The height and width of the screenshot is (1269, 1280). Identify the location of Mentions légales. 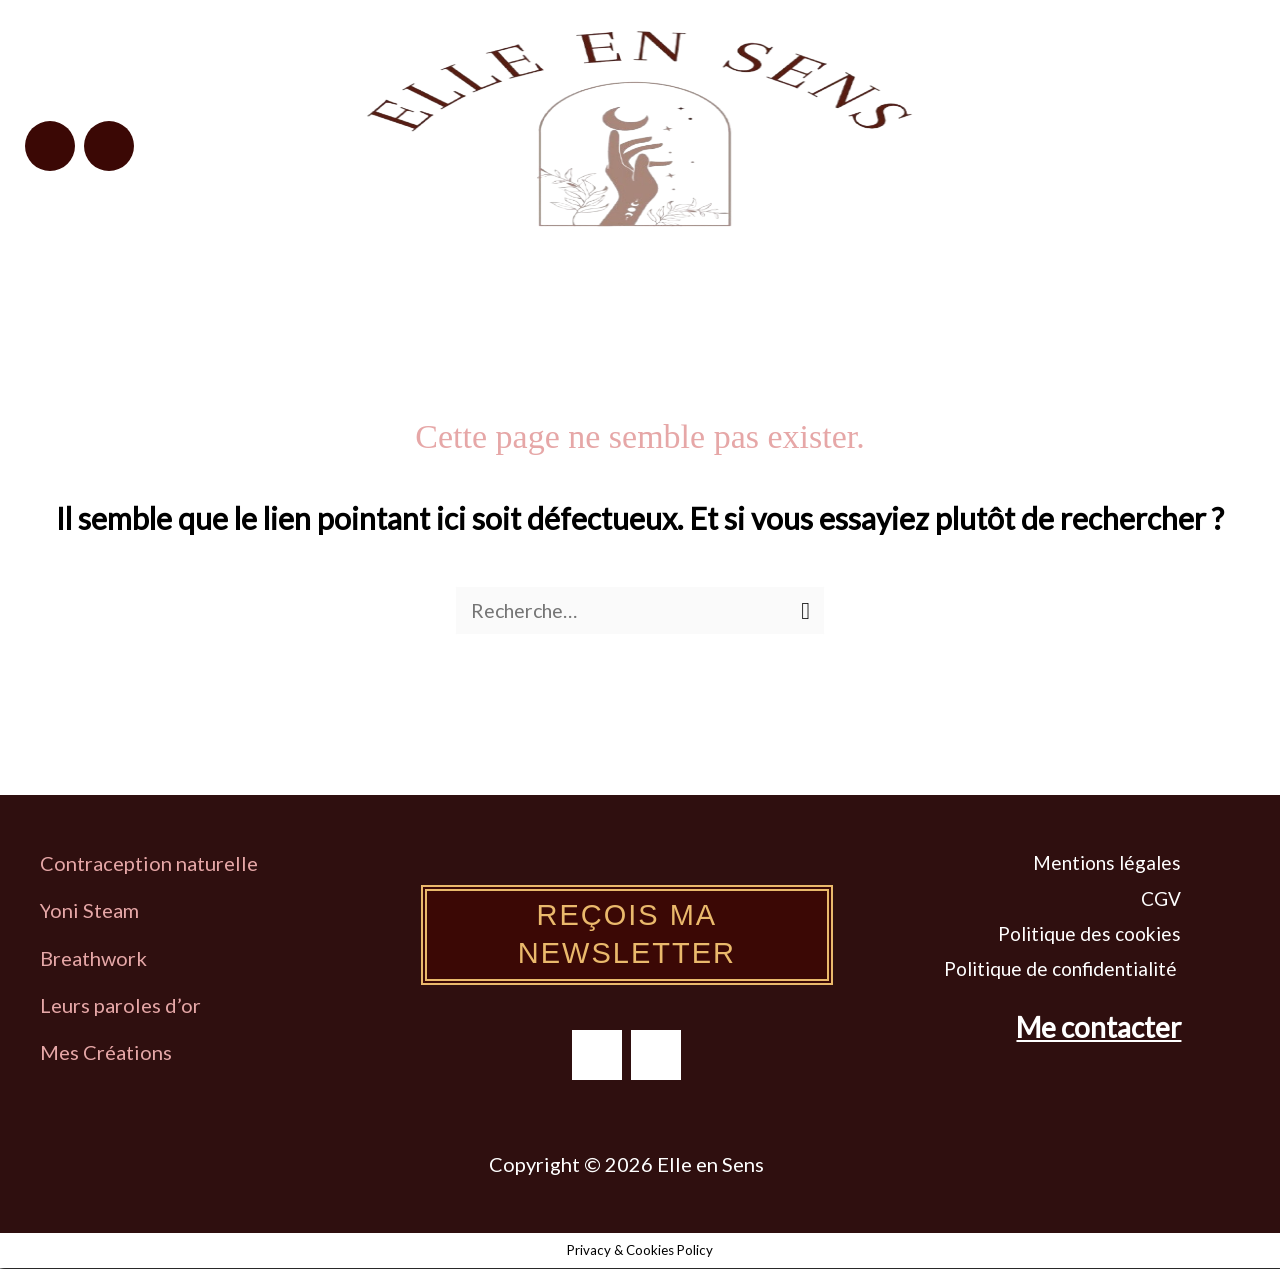
(1107, 863).